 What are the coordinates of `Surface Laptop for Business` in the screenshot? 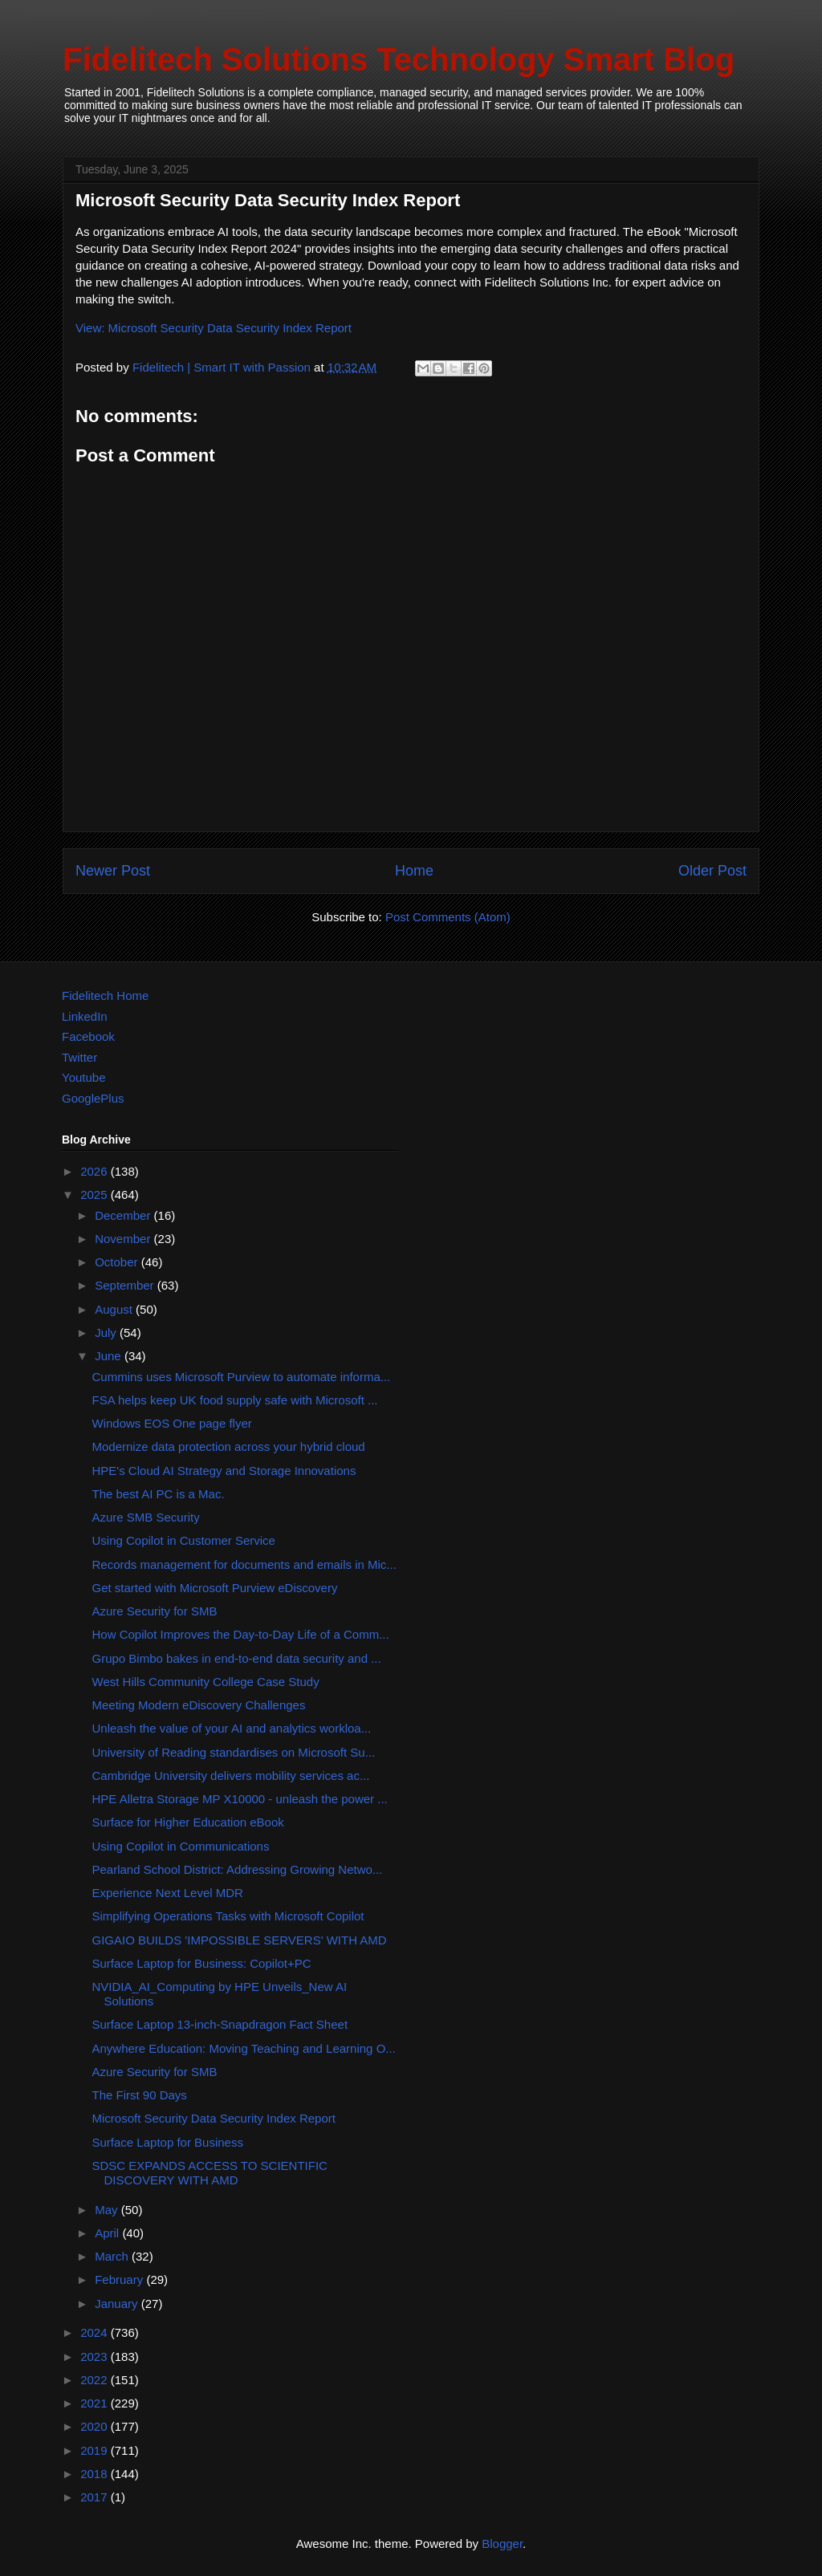 It's located at (167, 2142).